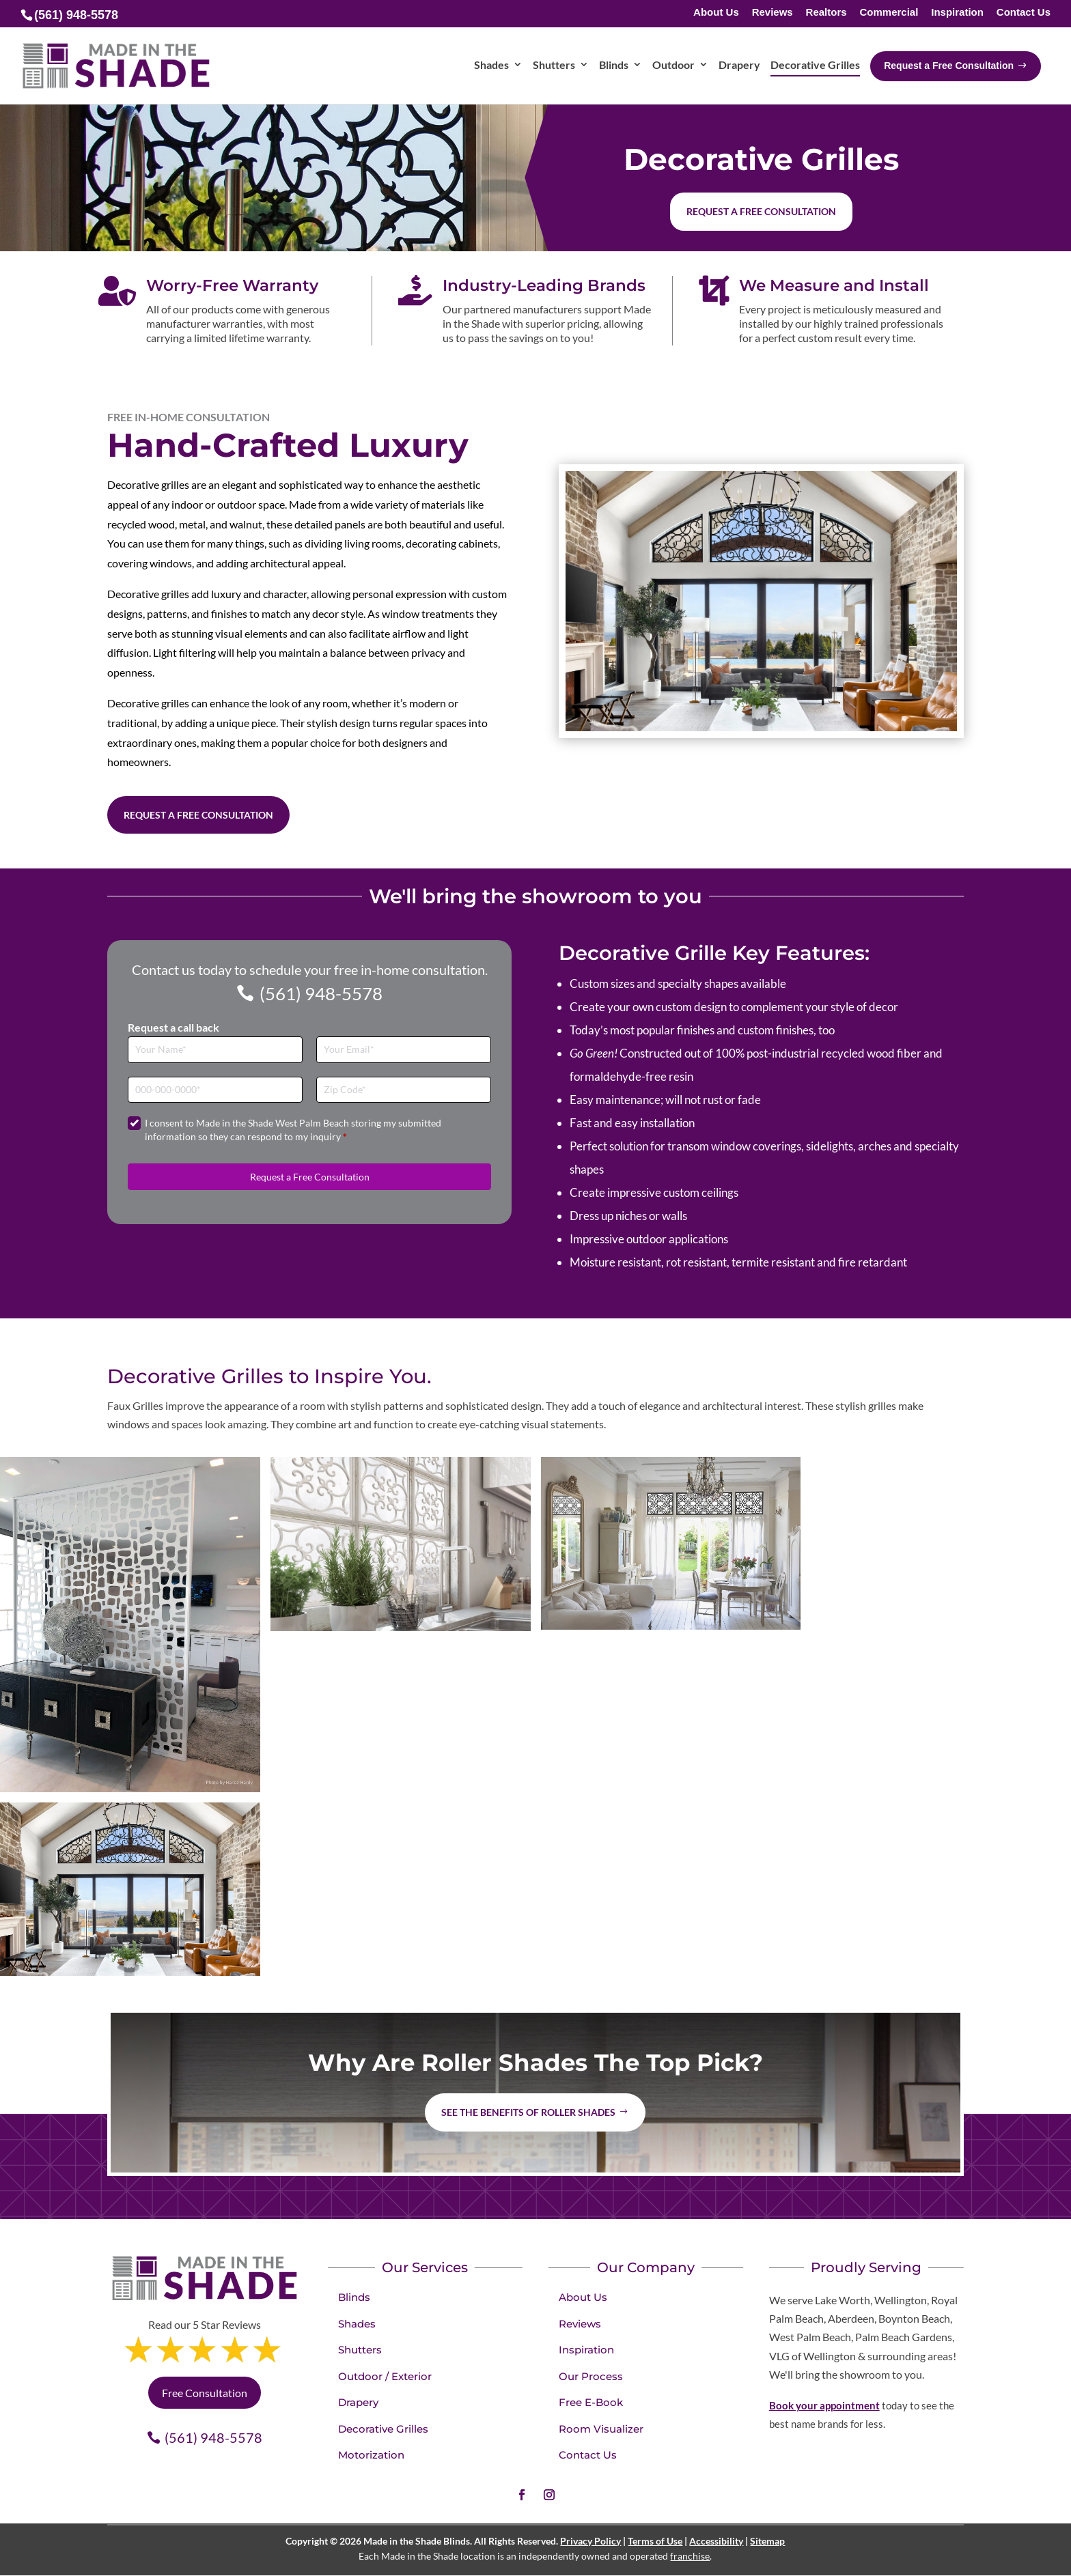 The image size is (1071, 2576). I want to click on Contact Us, so click(1024, 13).